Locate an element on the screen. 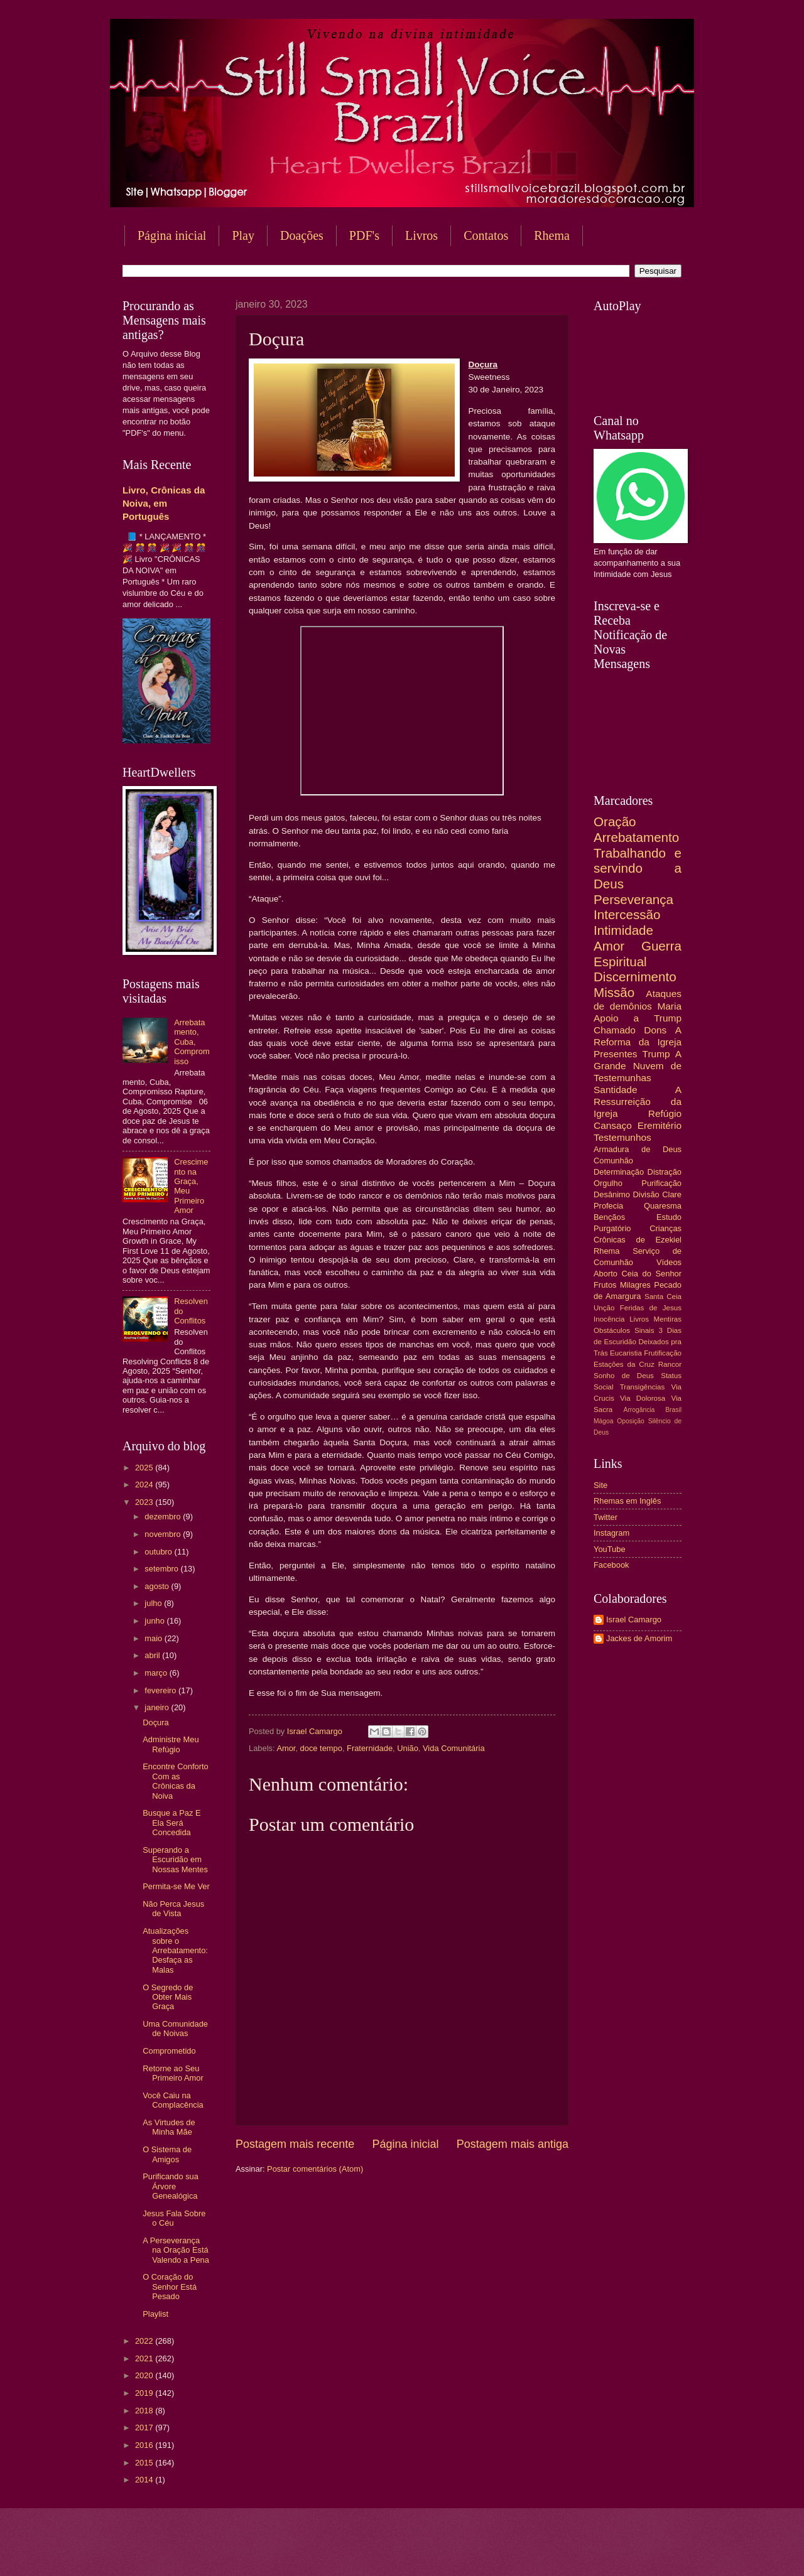 This screenshot has width=804, height=2576. Frutos is located at coordinates (605, 1285).